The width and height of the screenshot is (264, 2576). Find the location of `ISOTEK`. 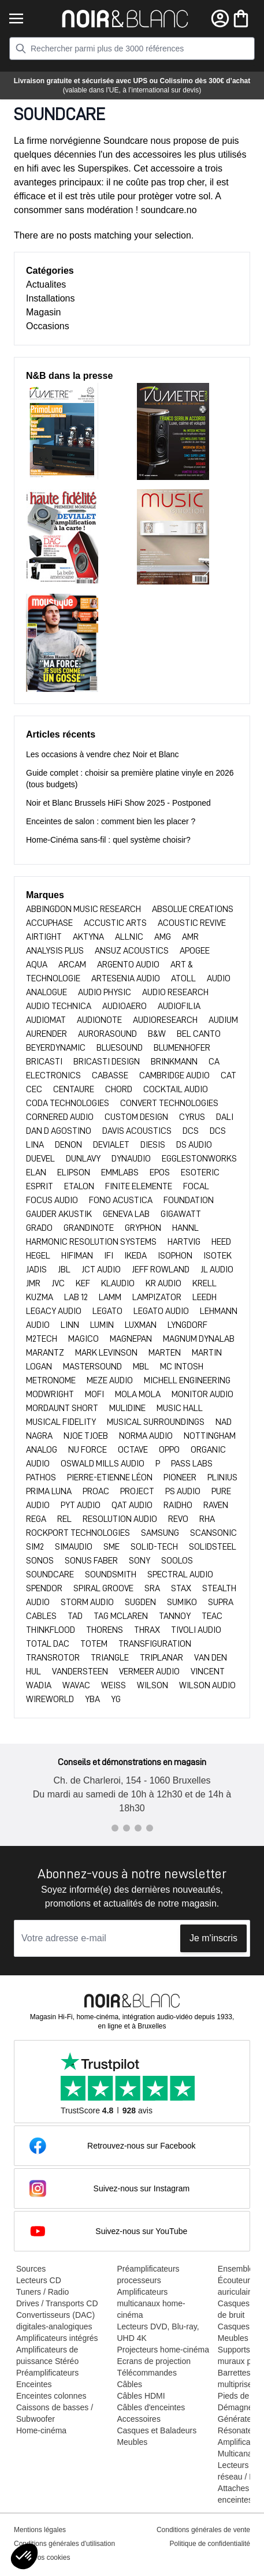

ISOTEK is located at coordinates (217, 1255).